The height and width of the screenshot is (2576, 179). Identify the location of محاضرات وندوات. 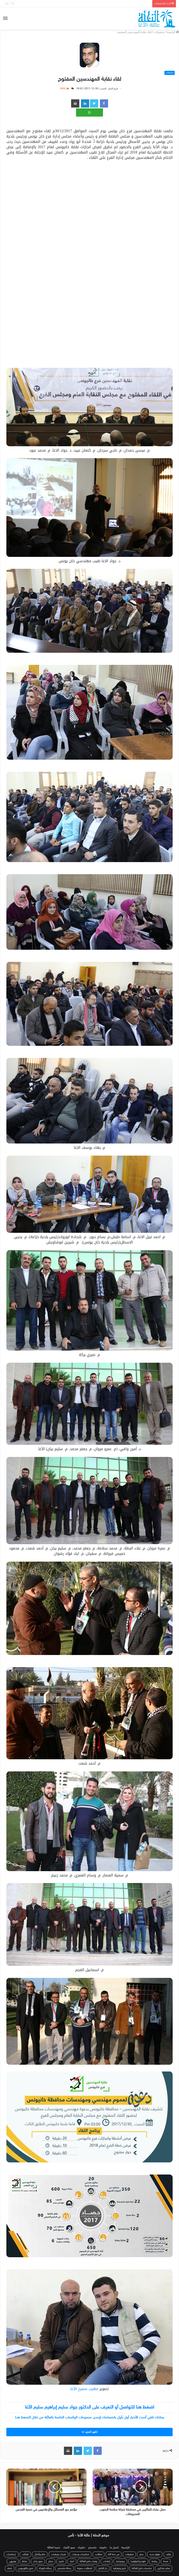
(80, 2554).